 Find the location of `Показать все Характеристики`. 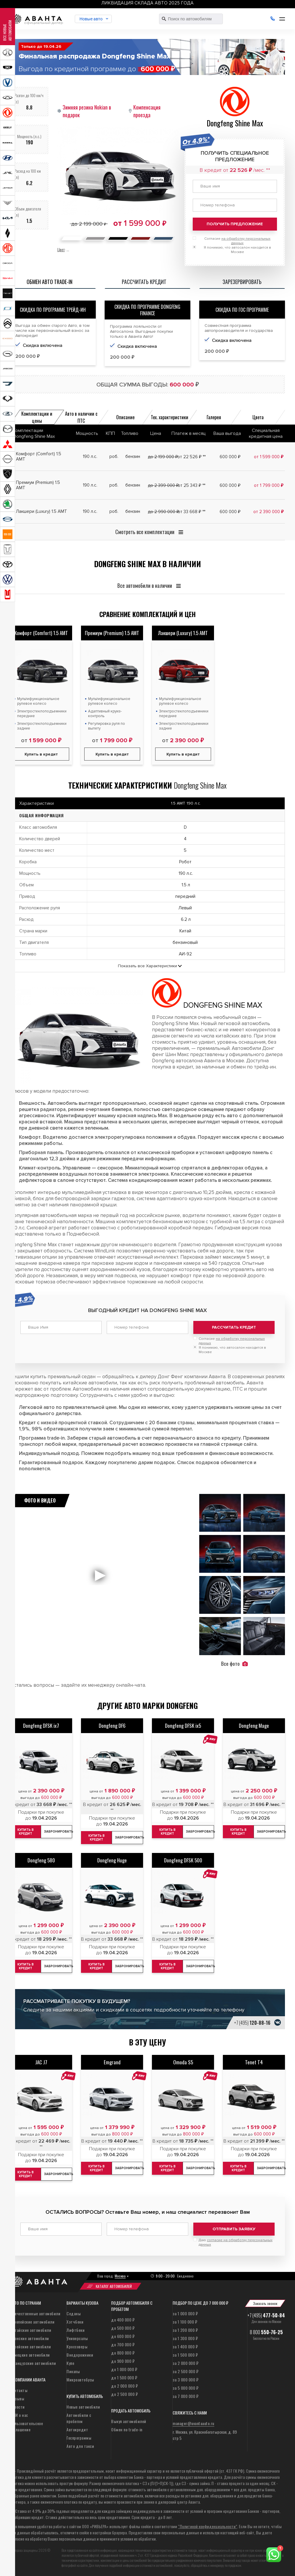

Показать все Характеристики is located at coordinates (147, 965).